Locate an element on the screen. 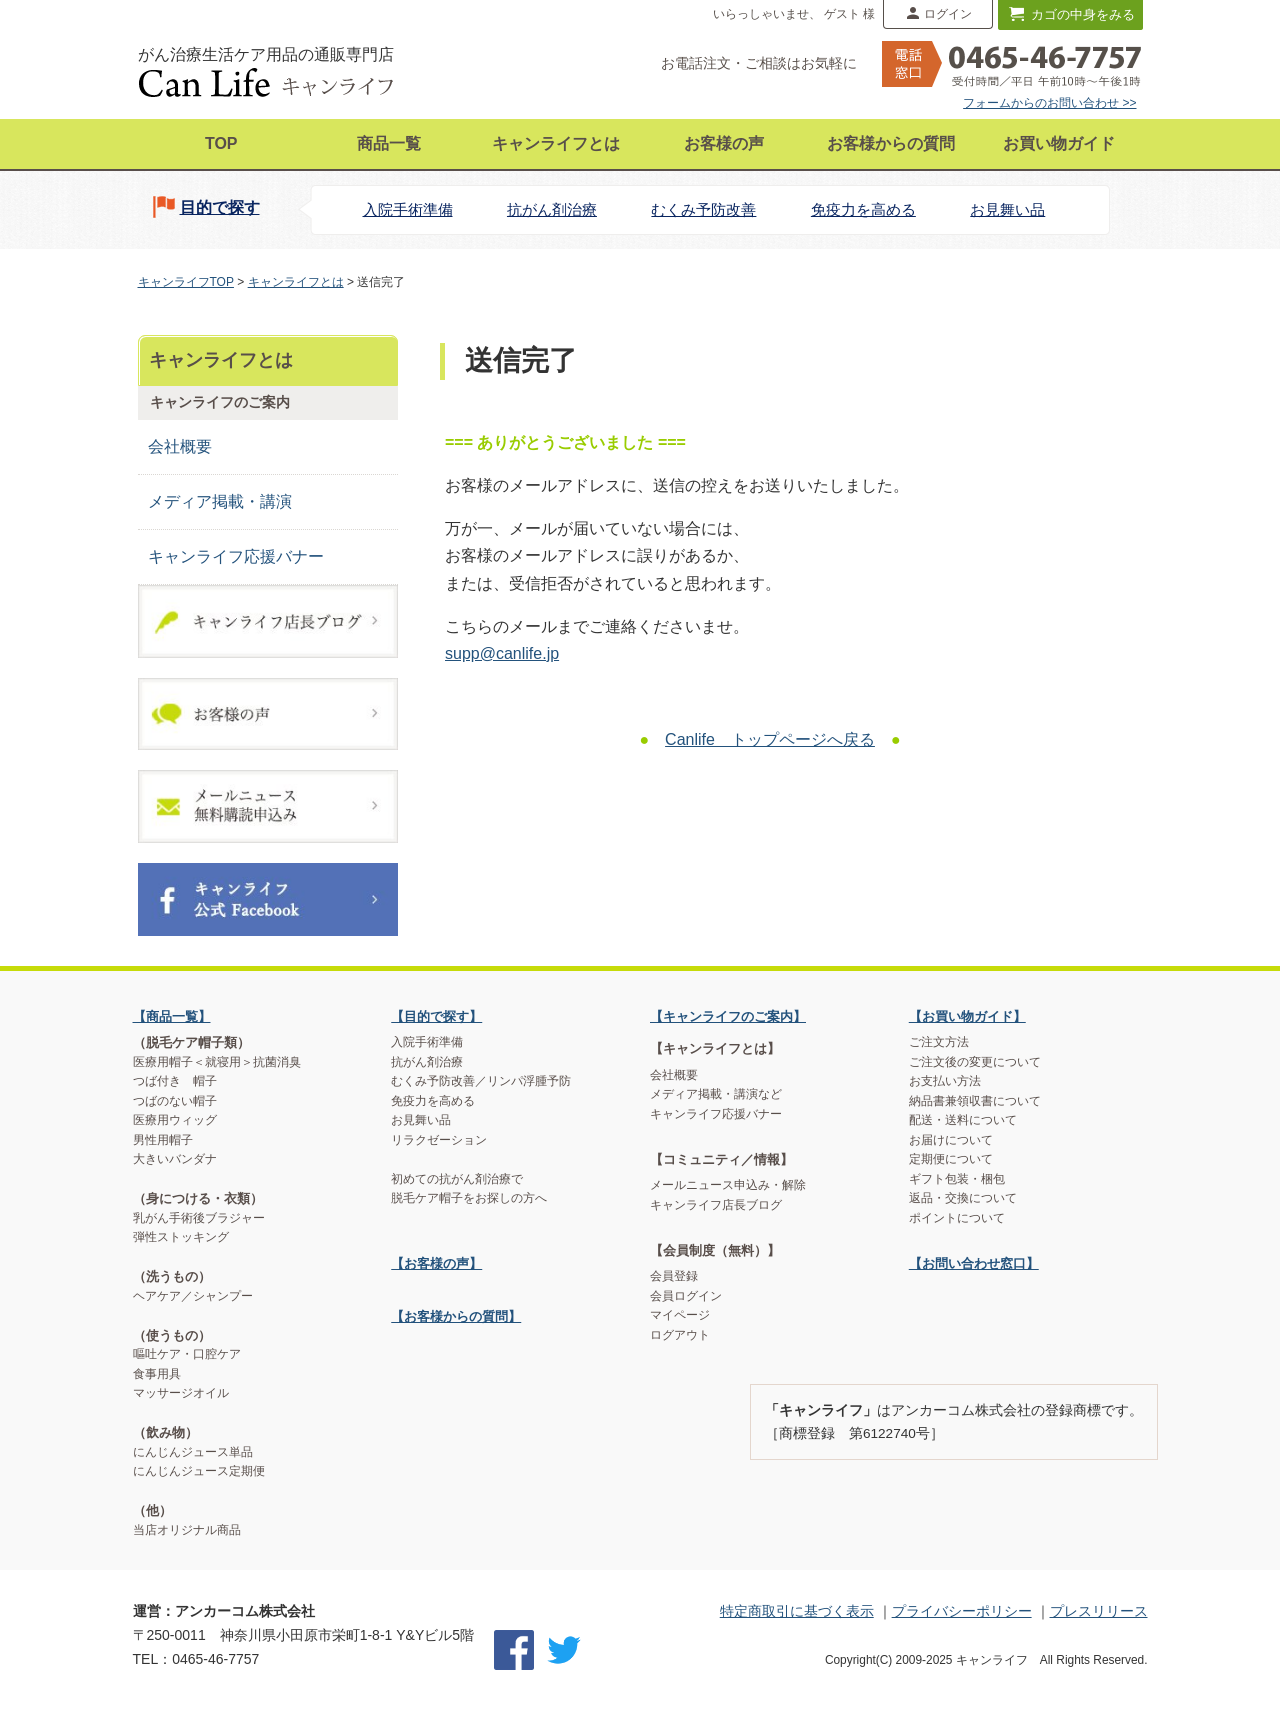 Image resolution: width=1280 pixels, height=1716 pixels. むくみ予防改善／リンパ浮腫予防 is located at coordinates (481, 1081).